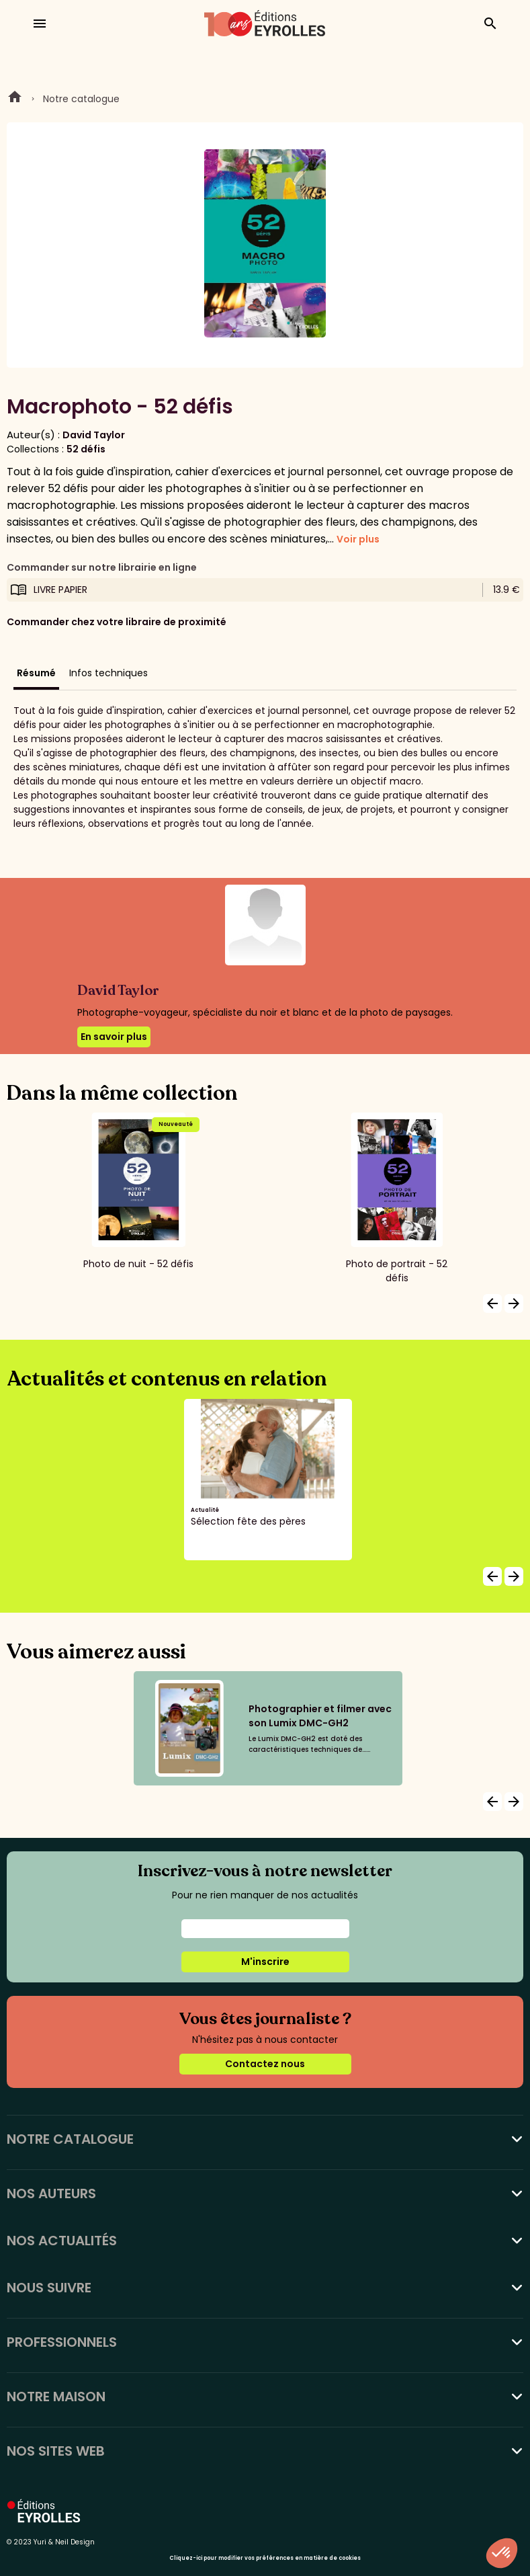  Describe the element at coordinates (15, 99) in the screenshot. I see `Home` at that location.